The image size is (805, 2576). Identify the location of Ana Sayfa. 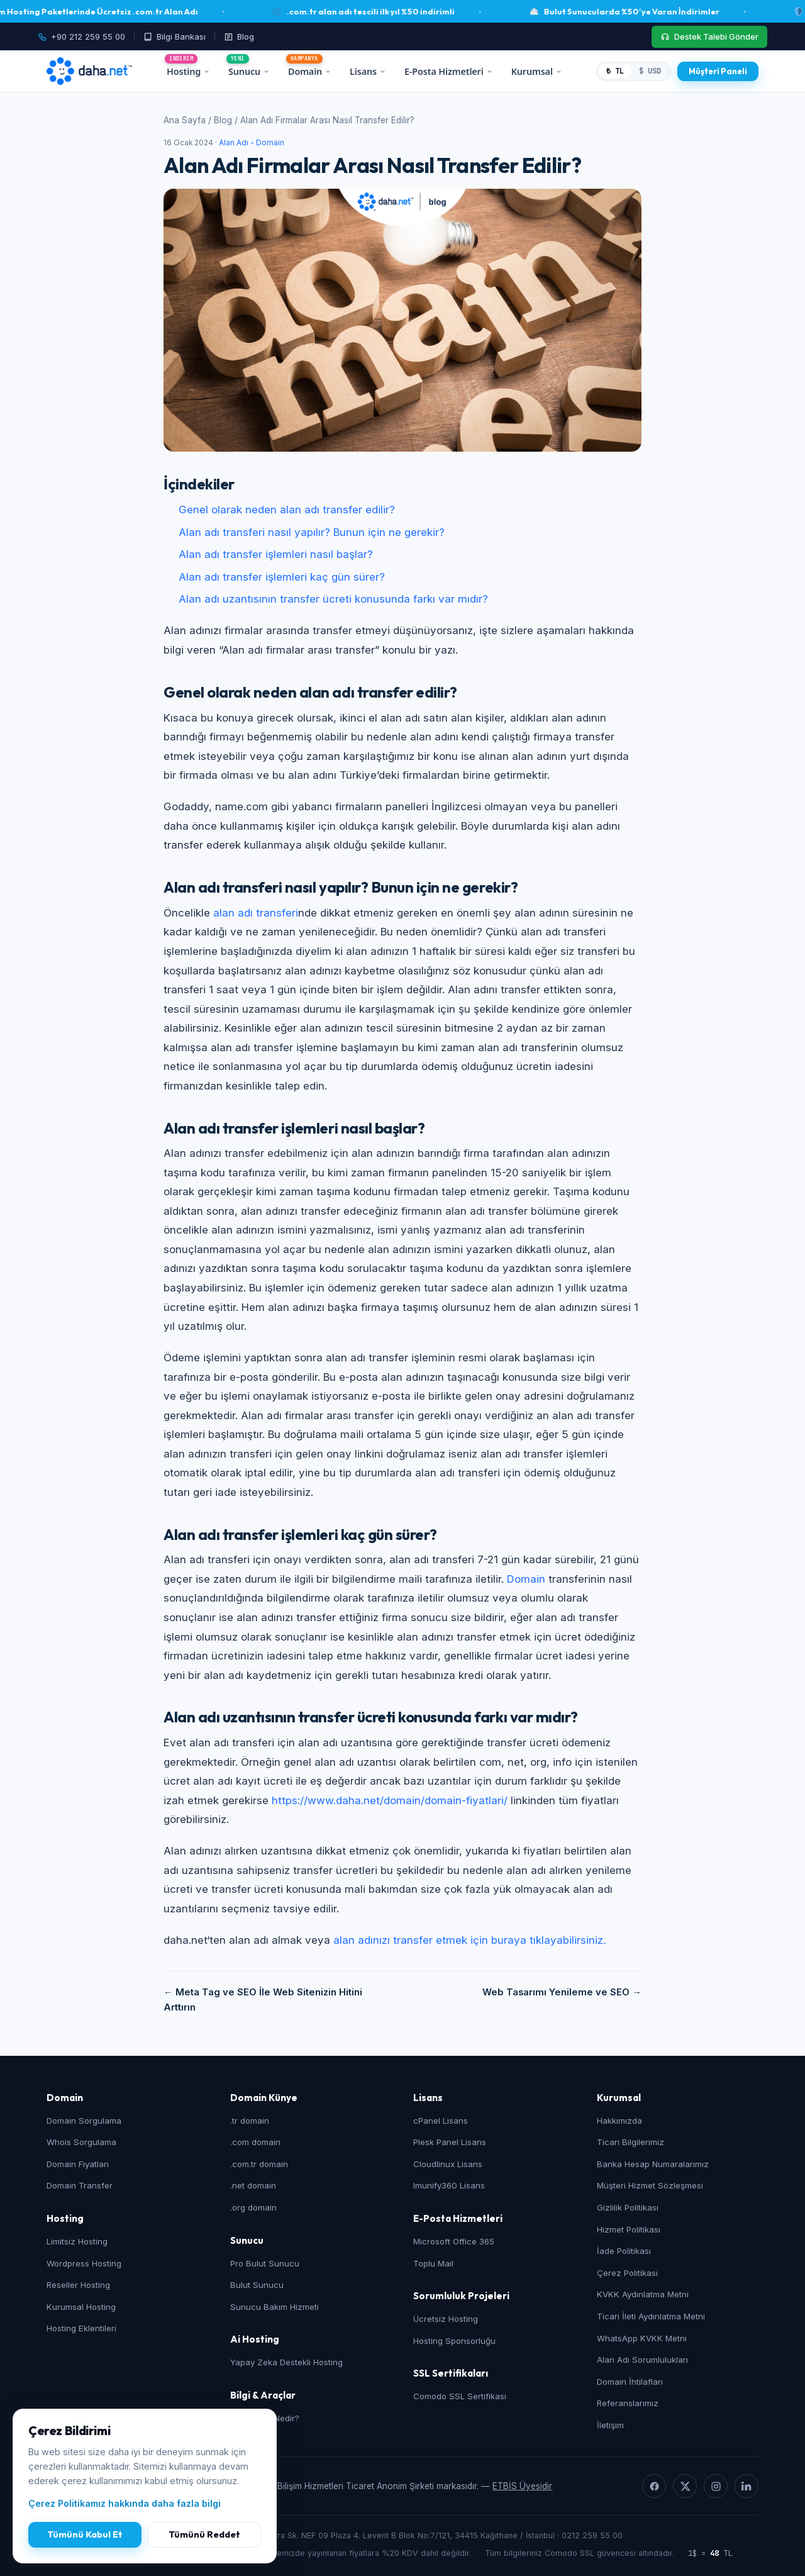
(185, 120).